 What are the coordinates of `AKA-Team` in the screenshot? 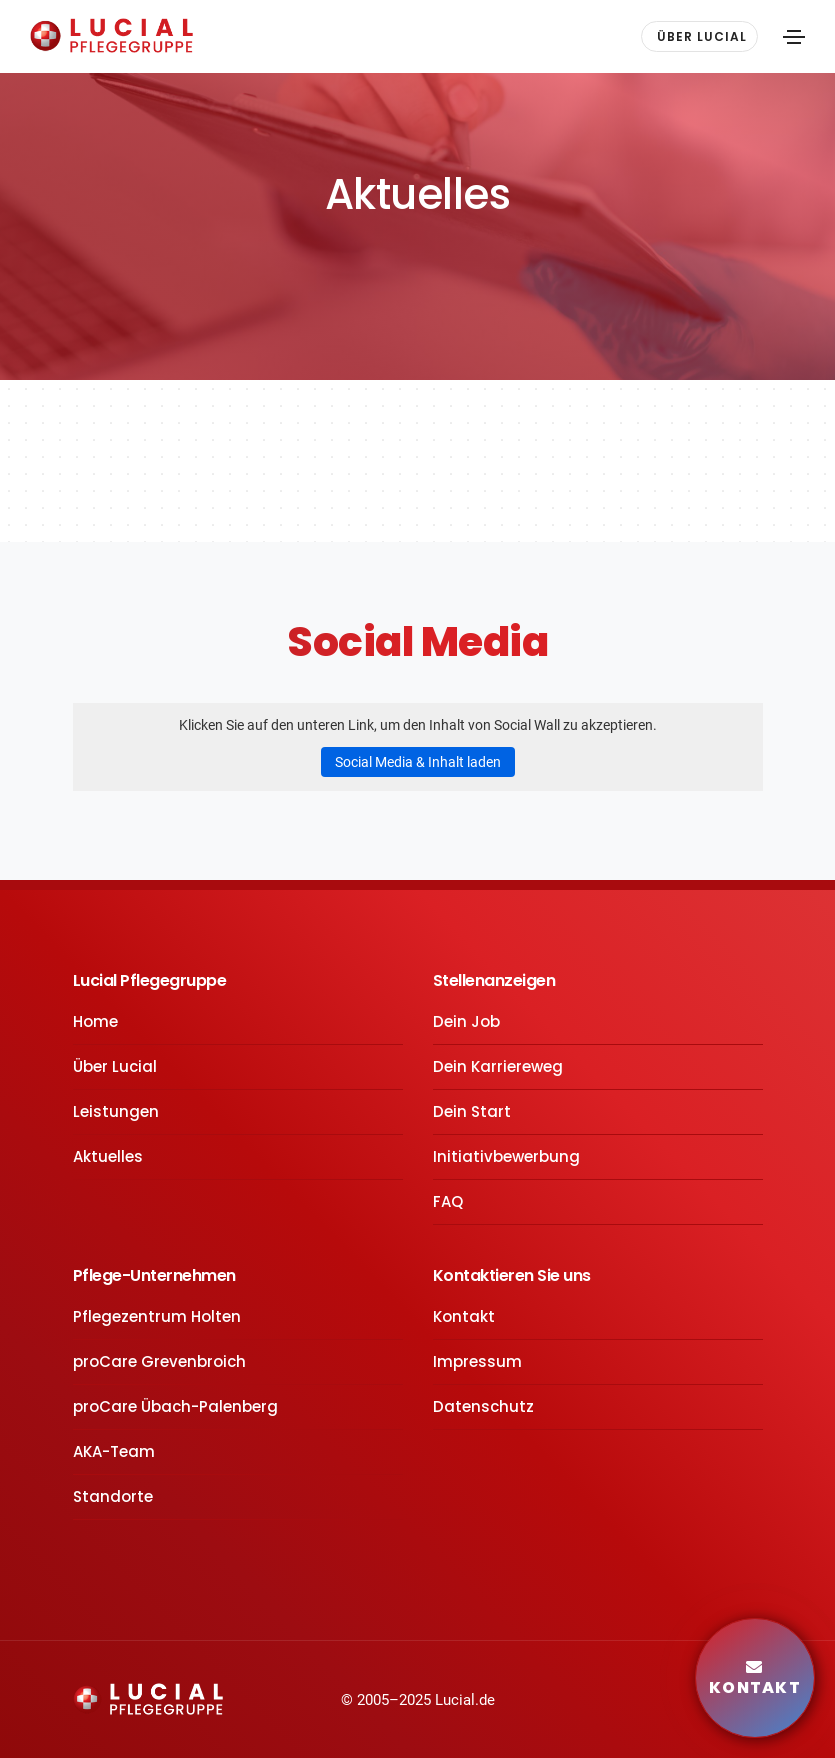 It's located at (114, 1451).